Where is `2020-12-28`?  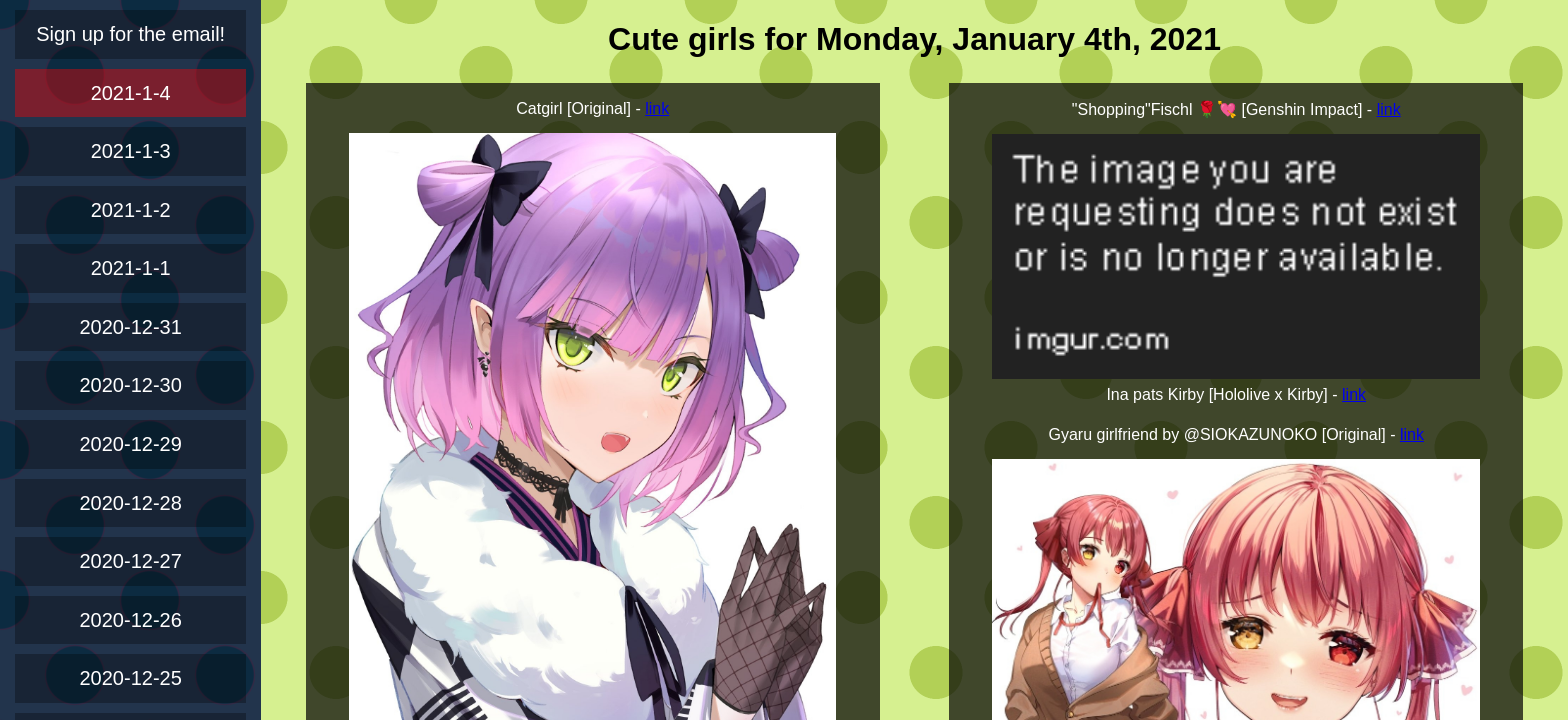
2020-12-28 is located at coordinates (131, 503).